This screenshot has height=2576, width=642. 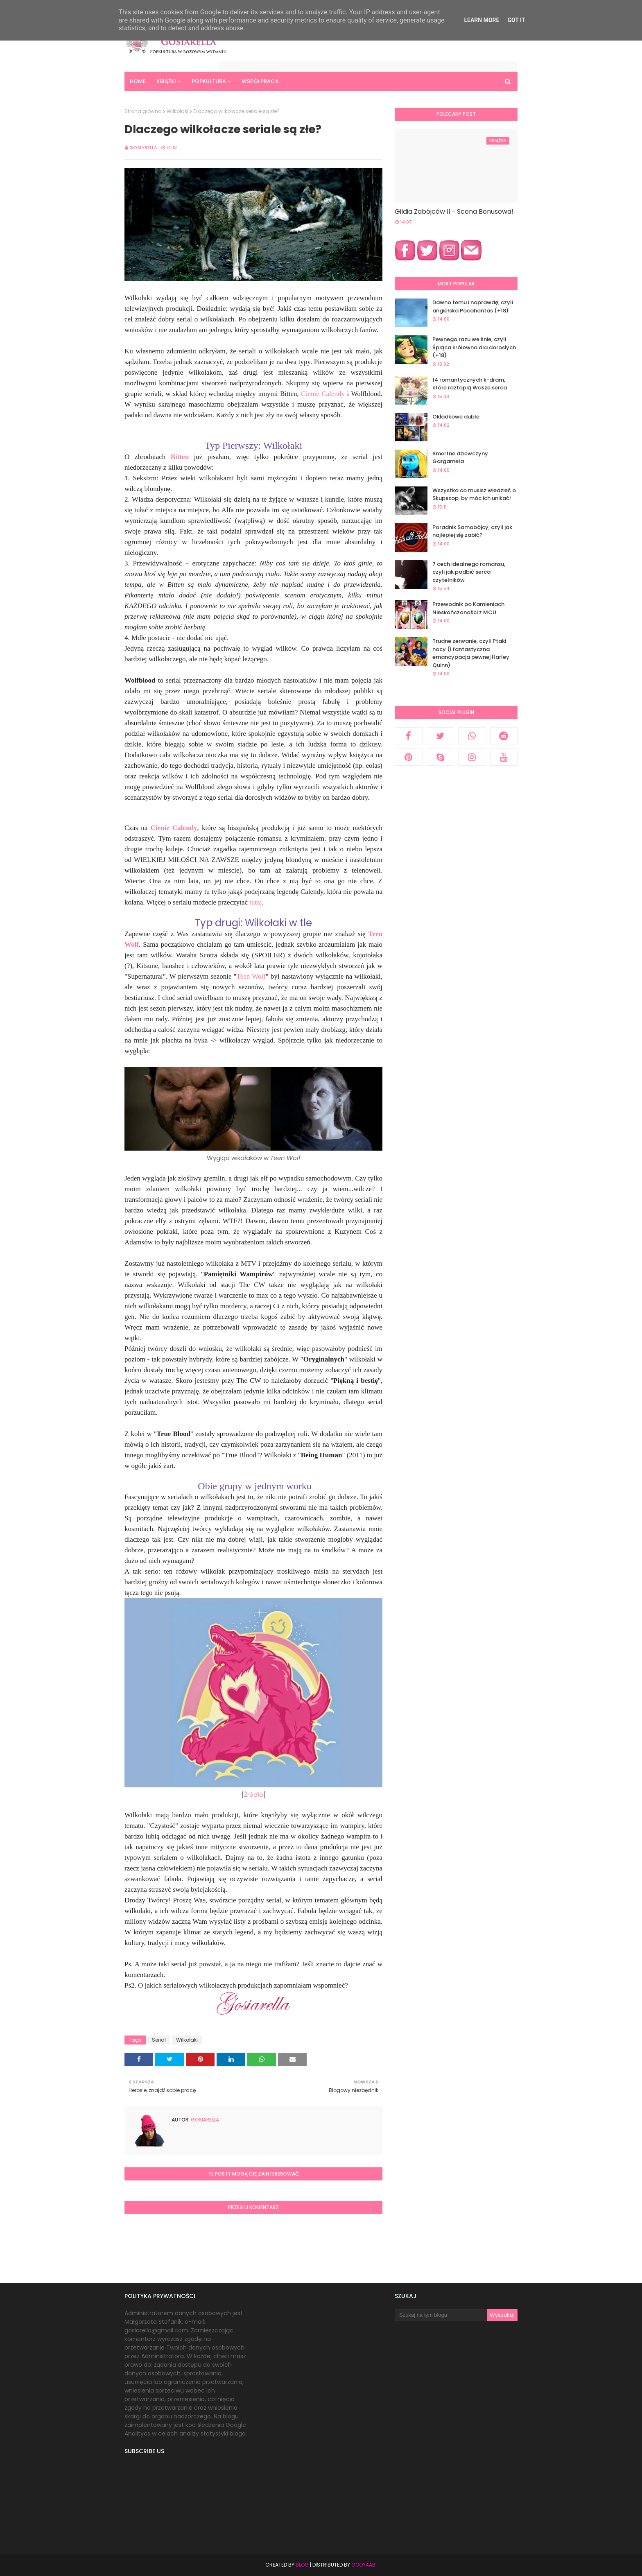 What do you see at coordinates (468, 572) in the screenshot?
I see `7 cech idealnego romansu, czyli jak podbić serca czytelników` at bounding box center [468, 572].